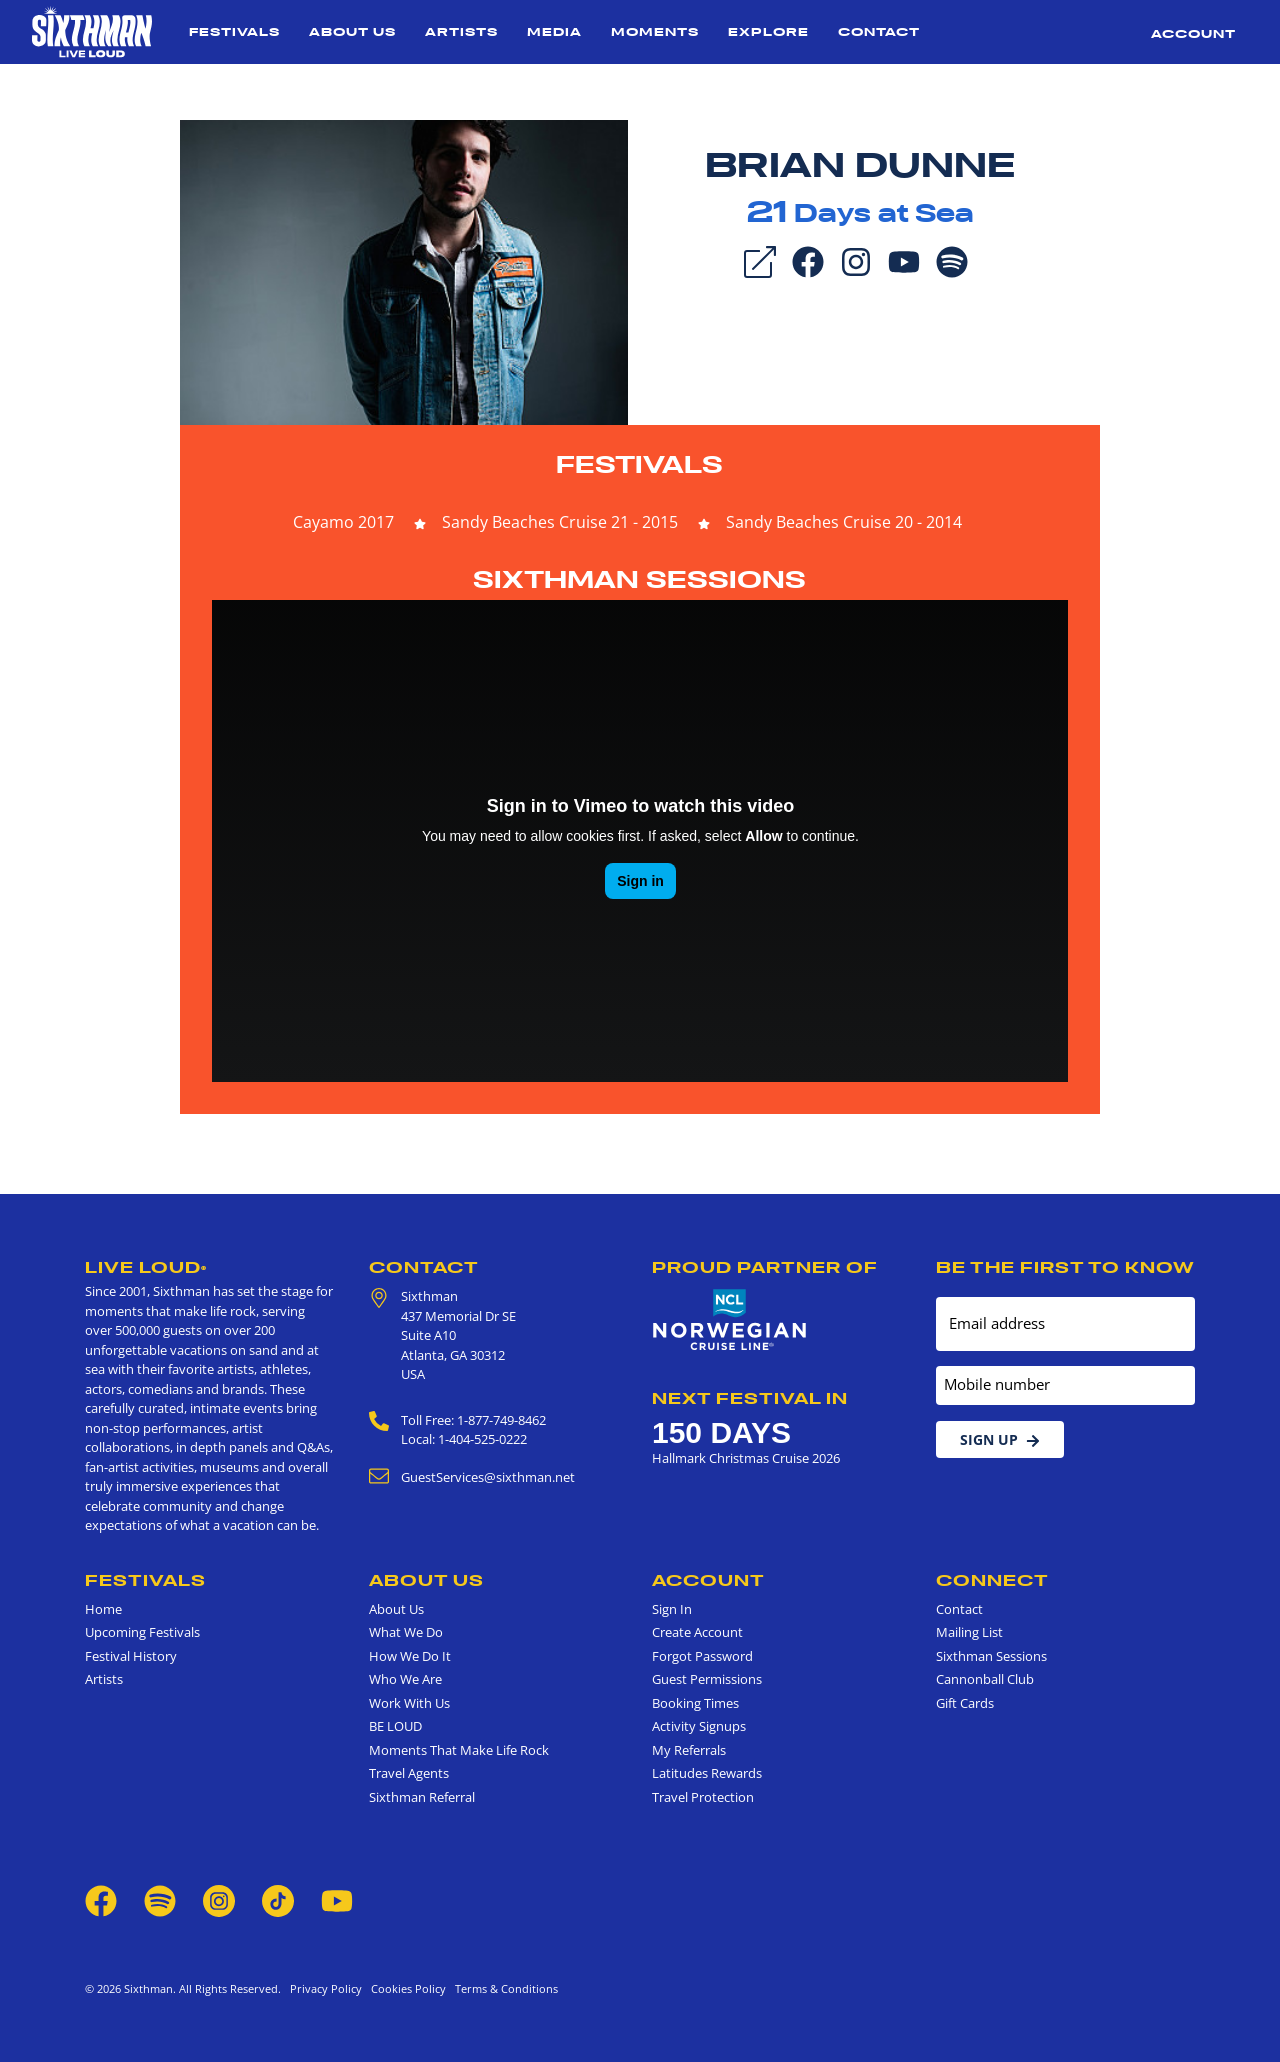 This screenshot has width=1280, height=2062. I want to click on Privacy Policy, so click(326, 1988).